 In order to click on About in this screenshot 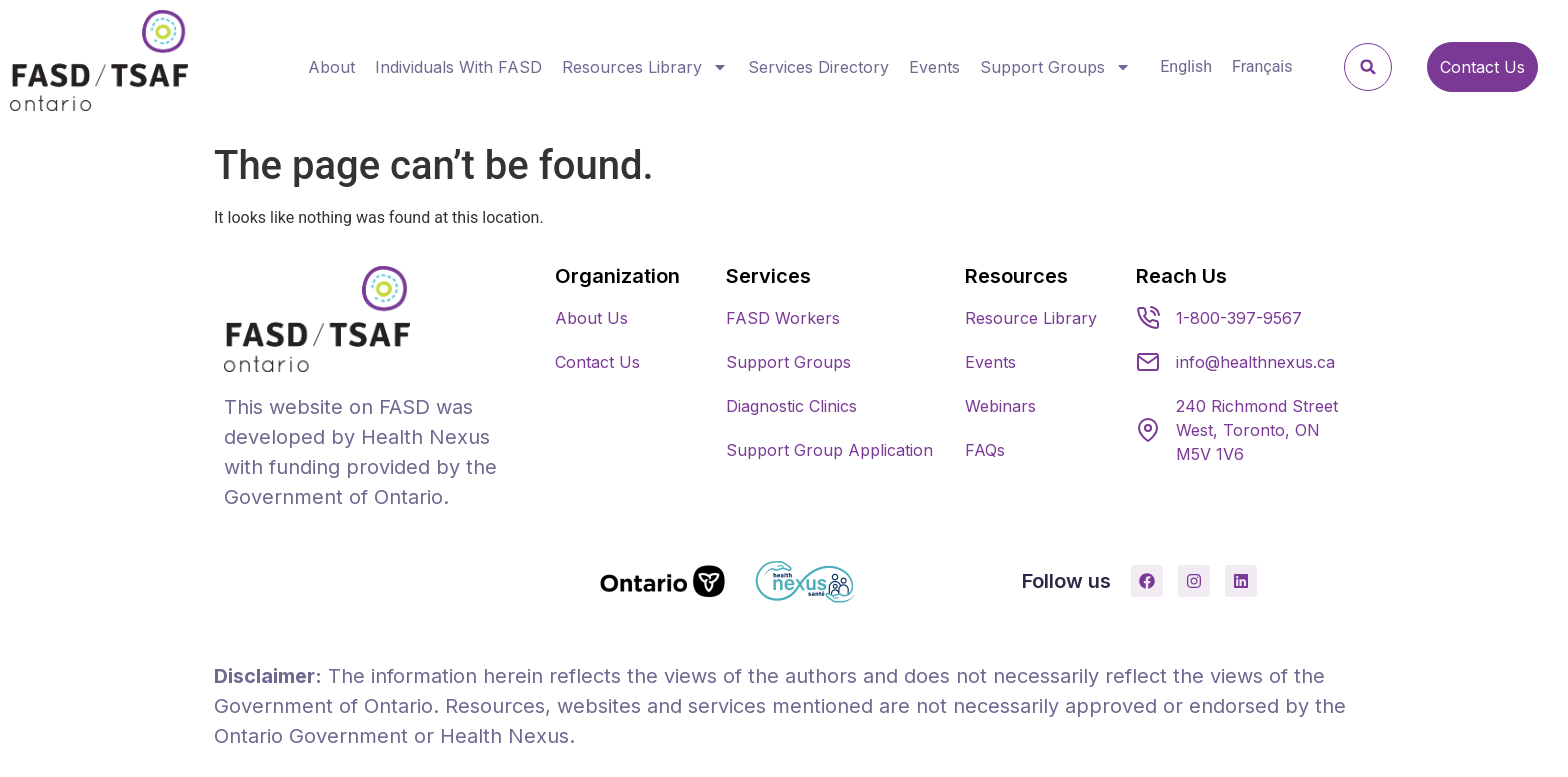, I will do `click(331, 67)`.